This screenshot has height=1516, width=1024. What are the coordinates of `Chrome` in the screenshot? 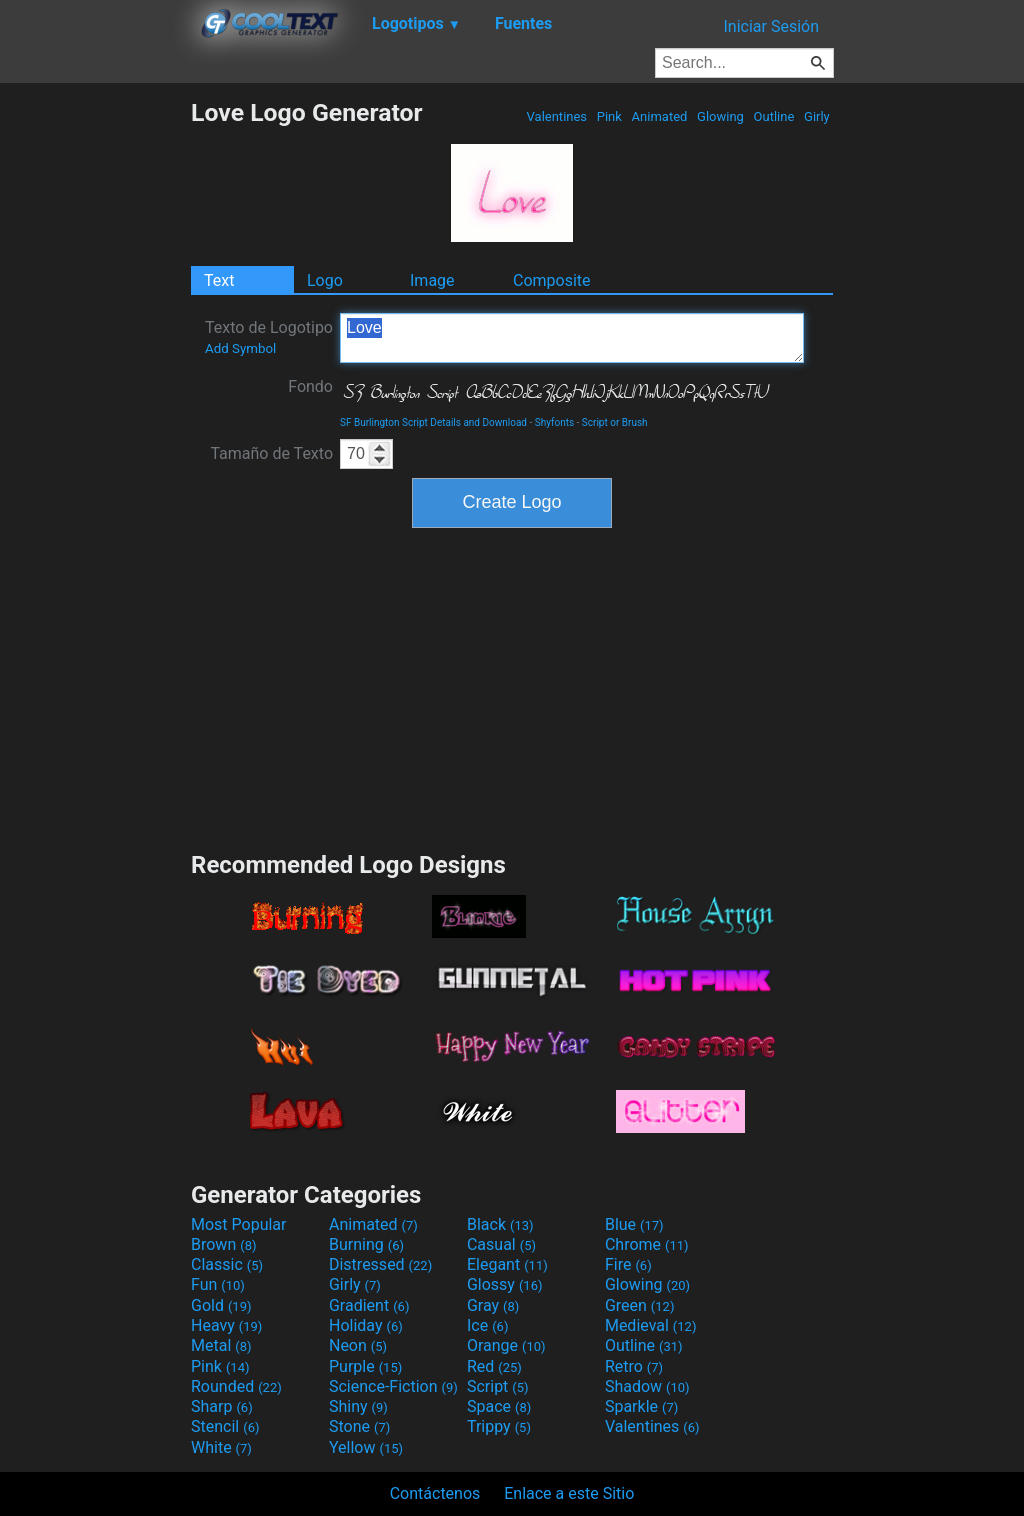 It's located at (647, 1244).